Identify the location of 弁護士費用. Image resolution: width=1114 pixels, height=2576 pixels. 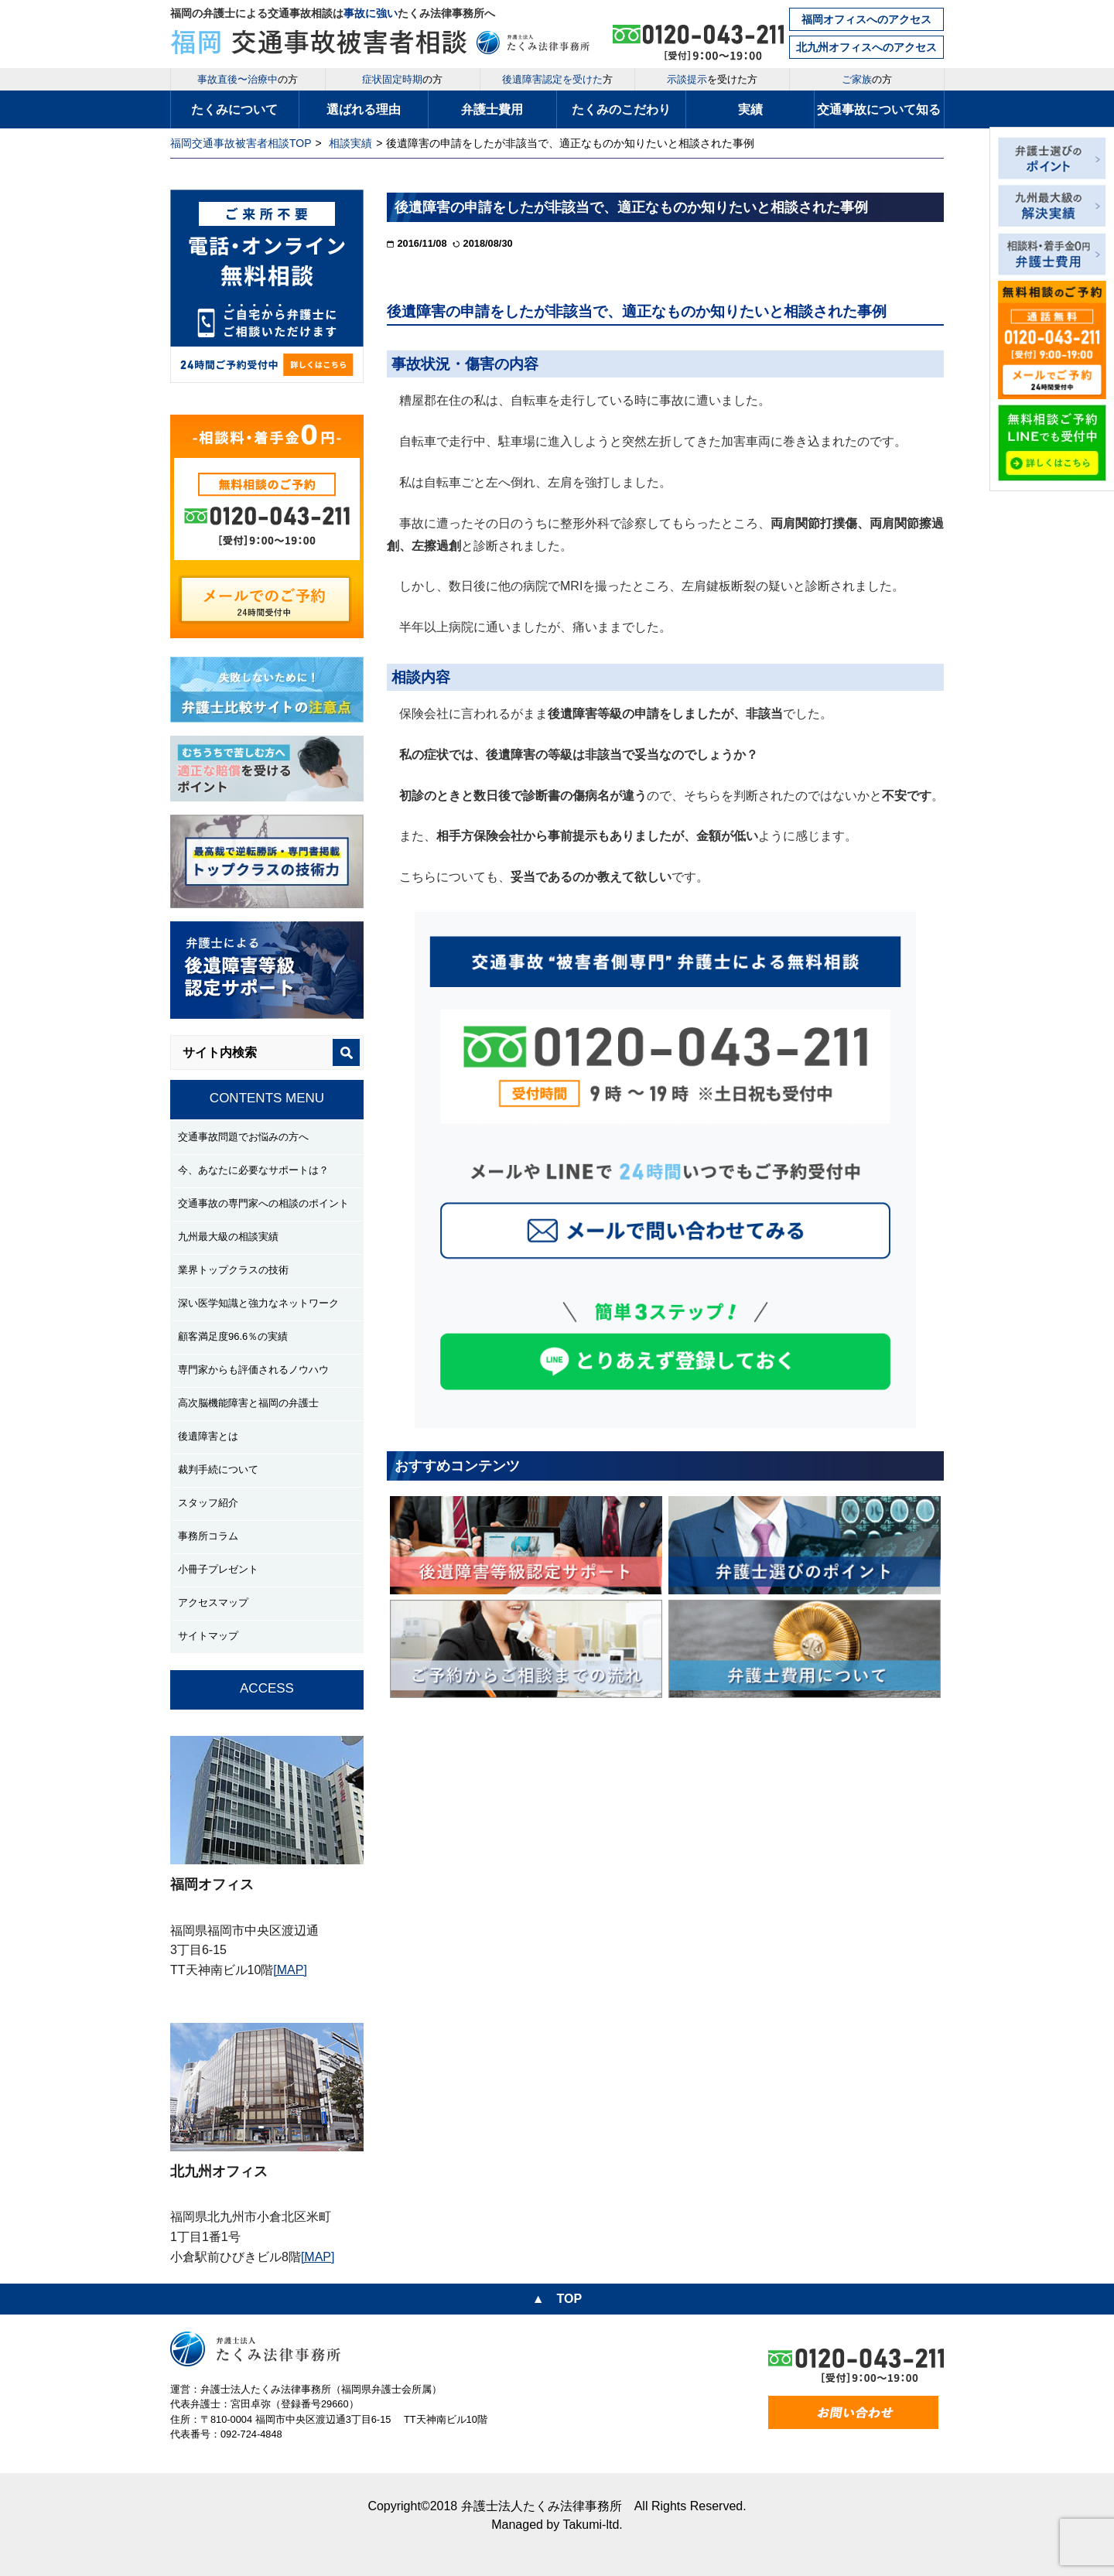
(492, 109).